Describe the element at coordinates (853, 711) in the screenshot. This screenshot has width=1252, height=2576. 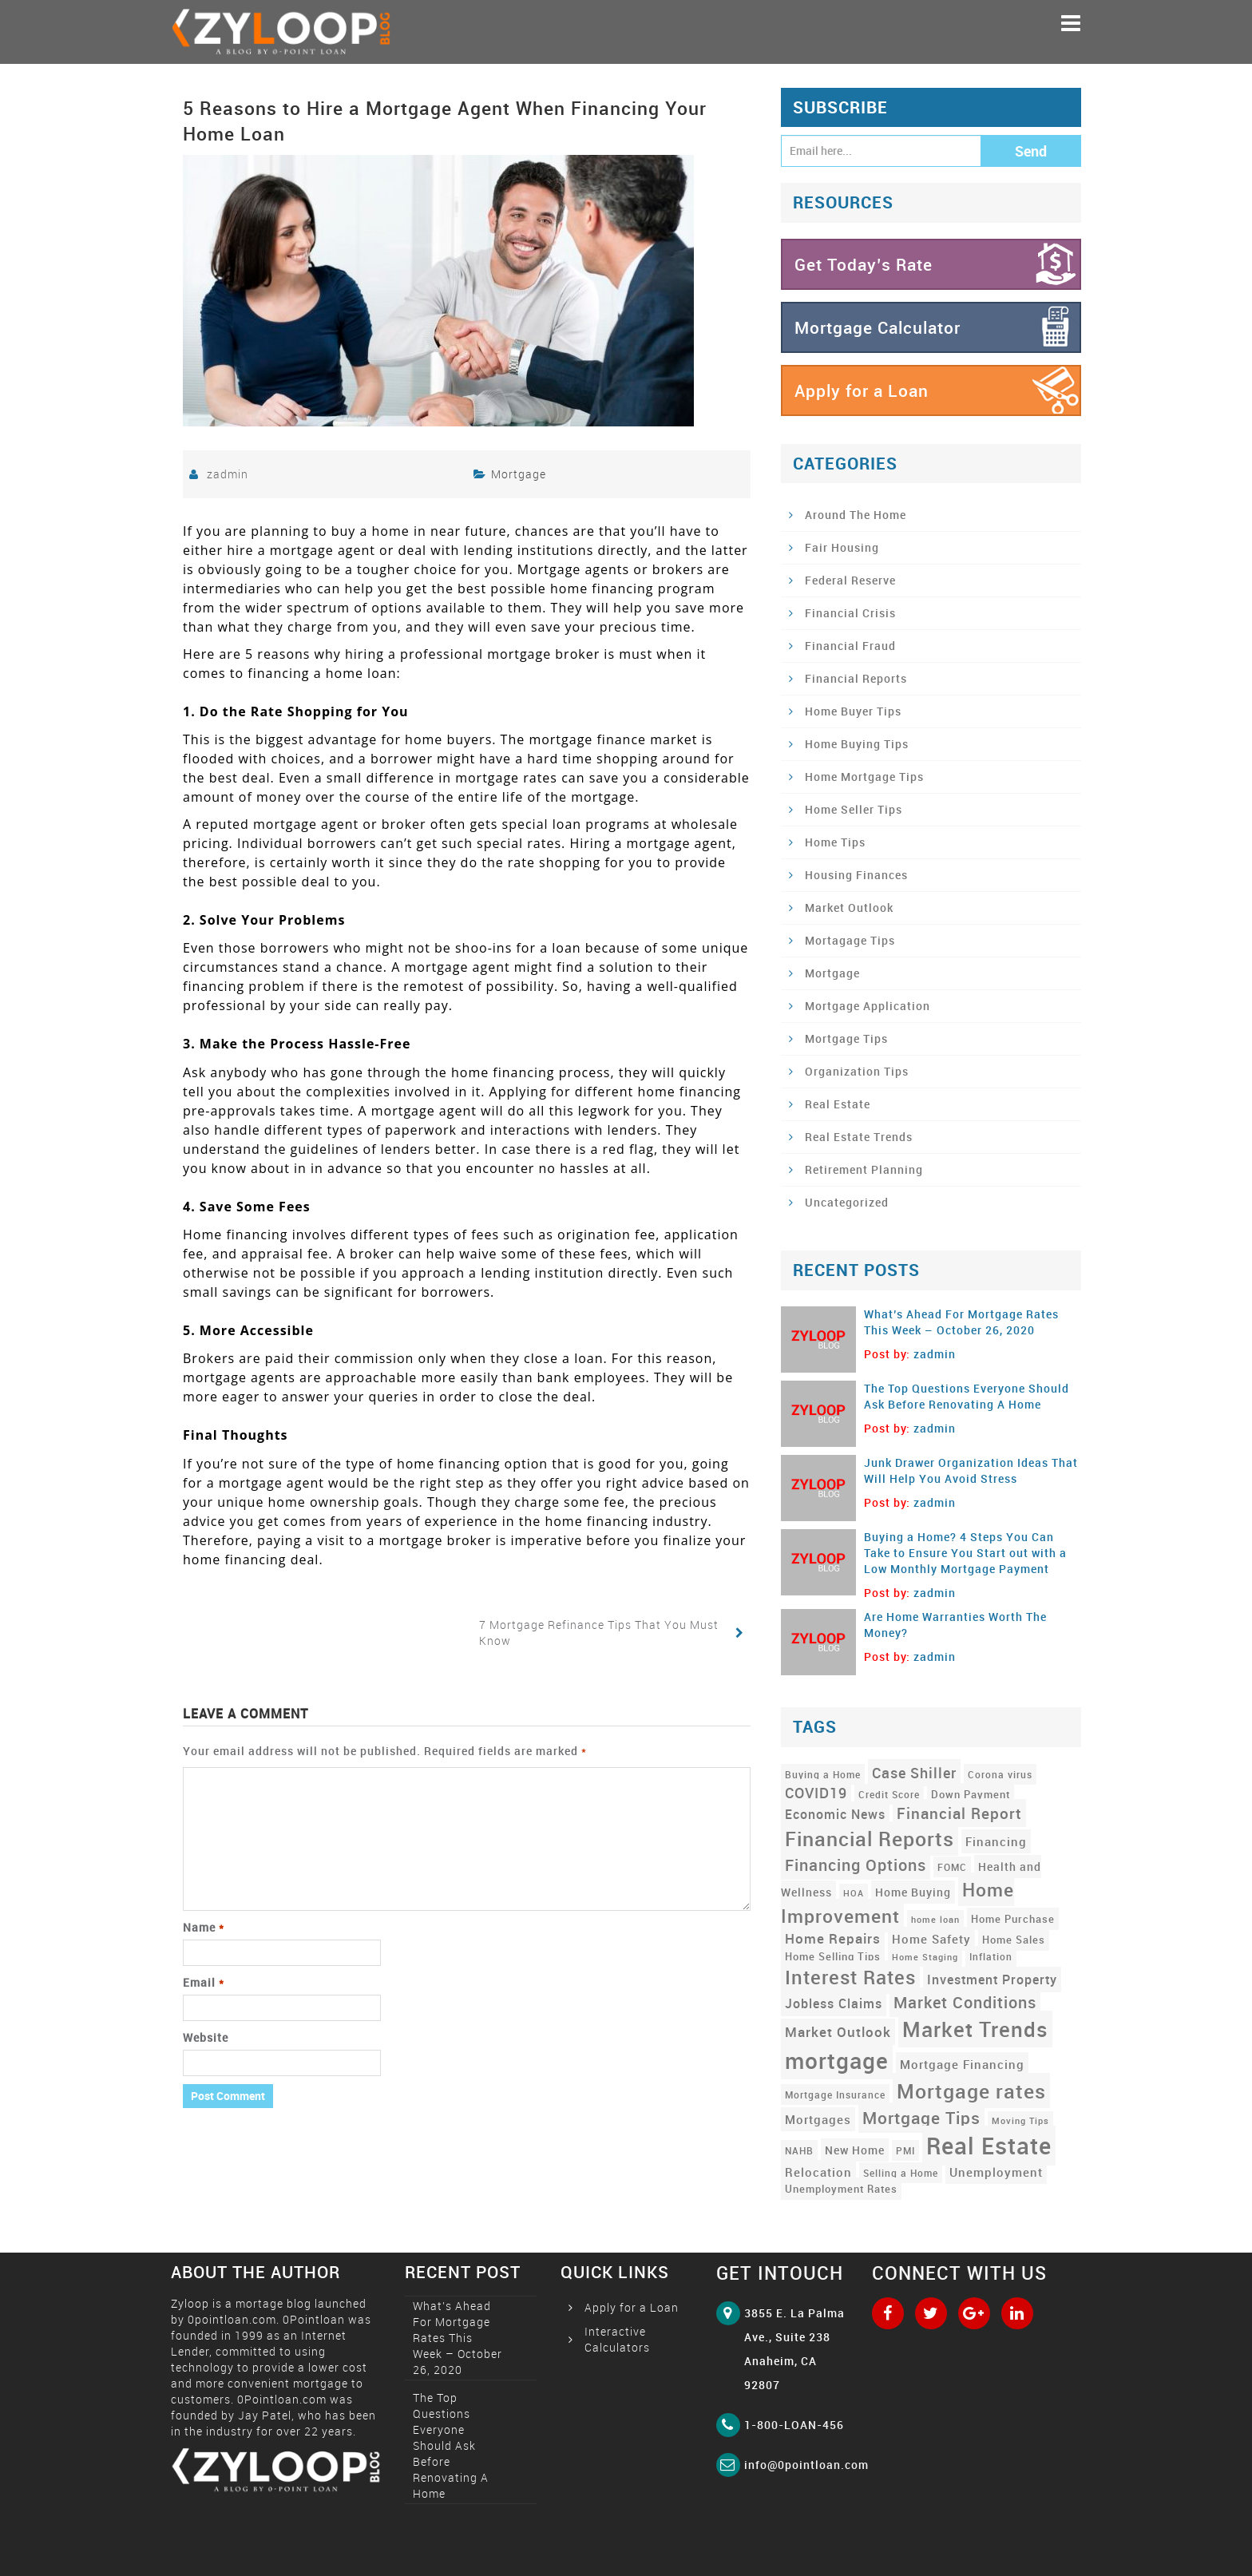
I see `Home Buyer Tips` at that location.